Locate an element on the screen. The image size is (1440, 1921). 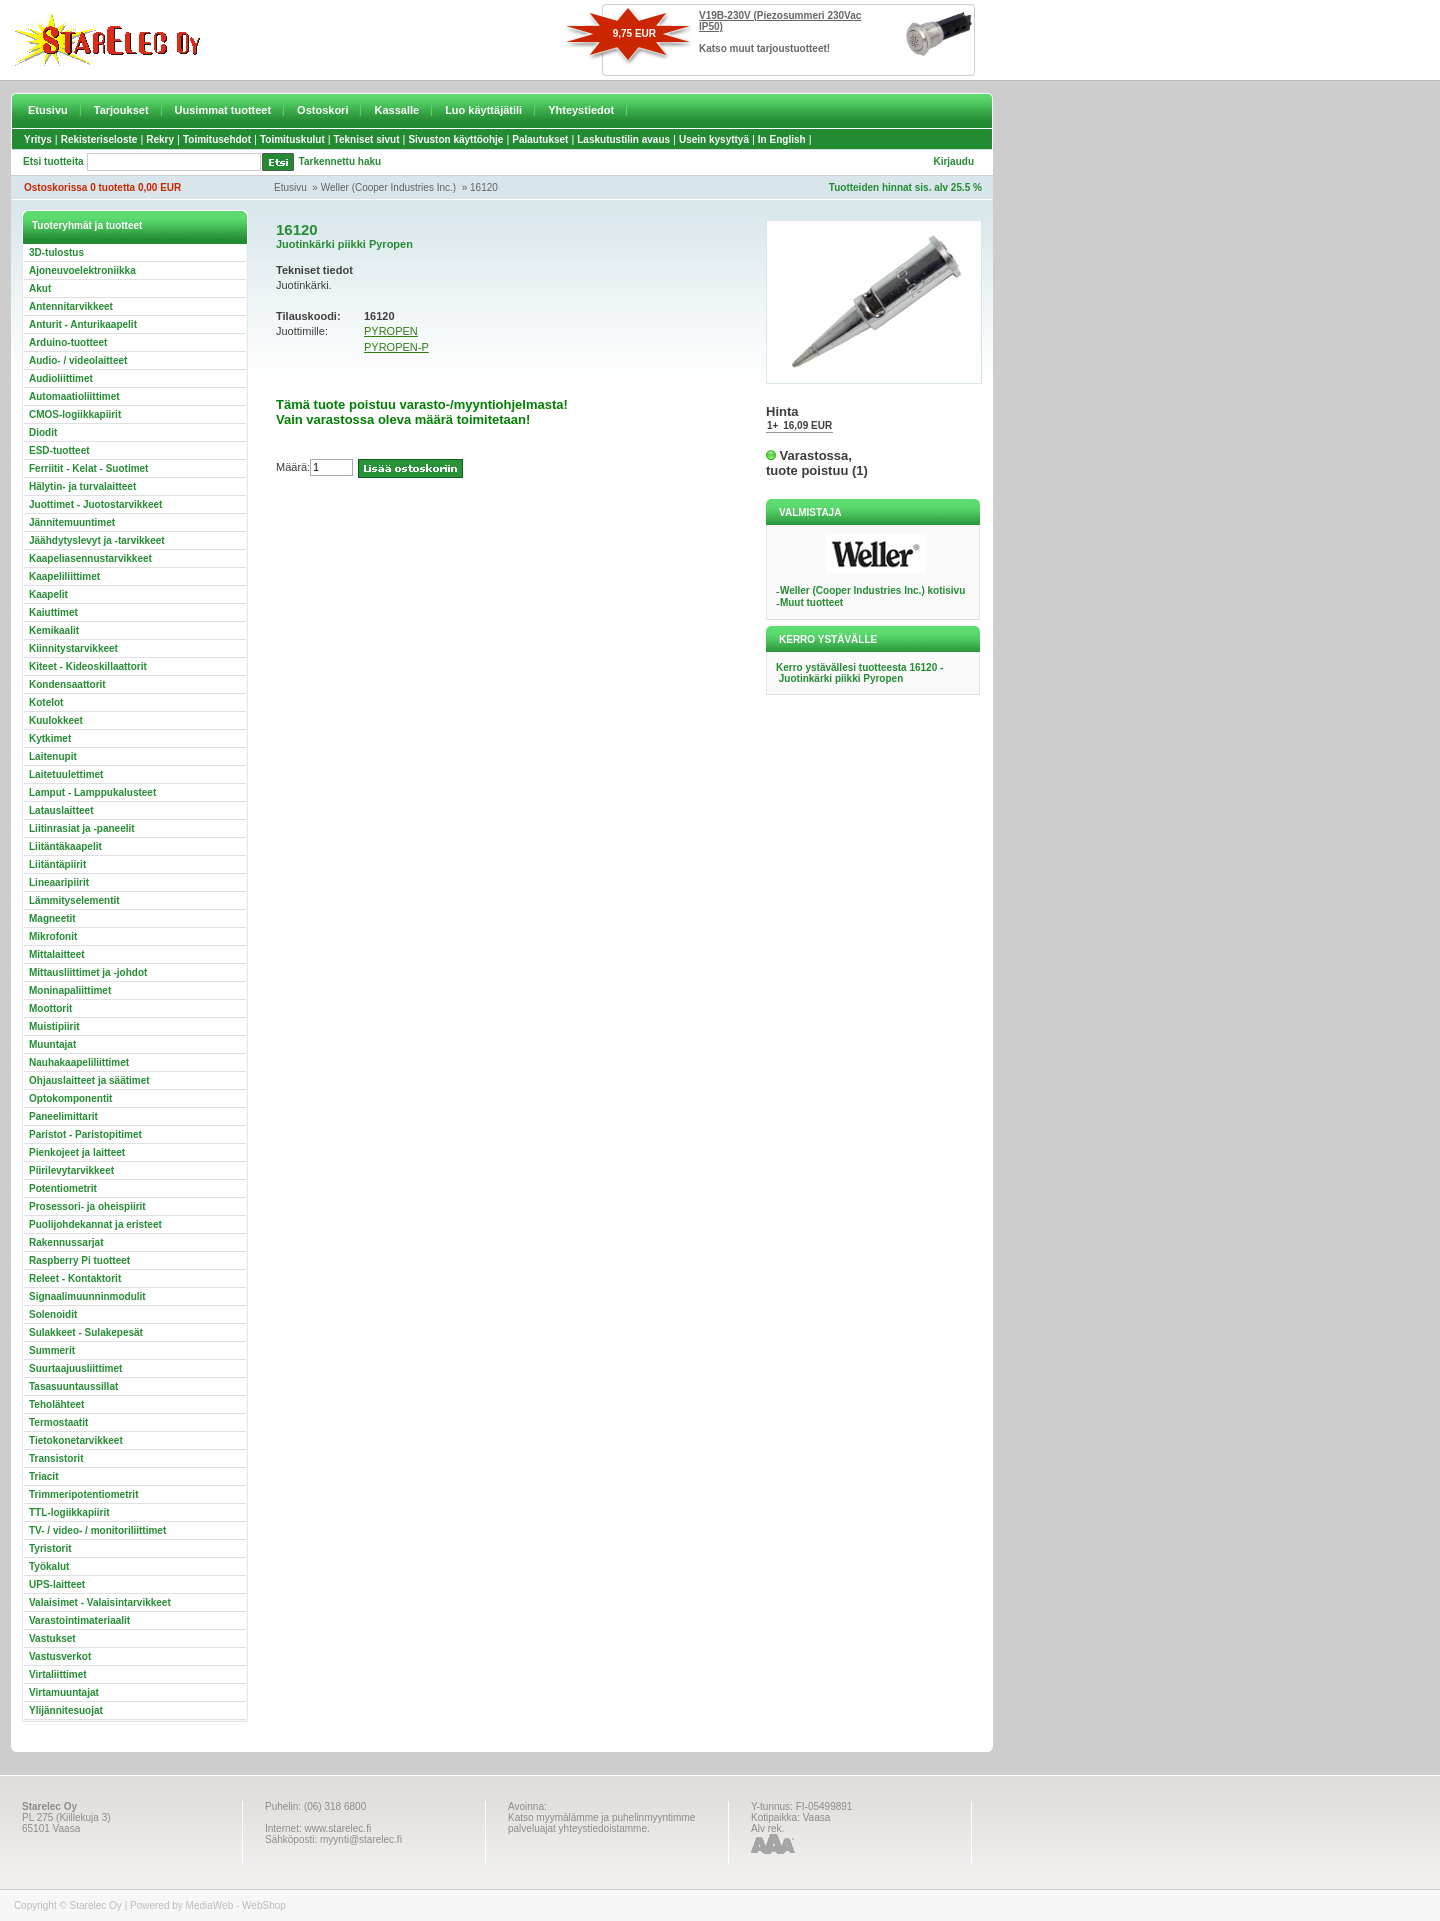
Muut tuotteet is located at coordinates (811, 602).